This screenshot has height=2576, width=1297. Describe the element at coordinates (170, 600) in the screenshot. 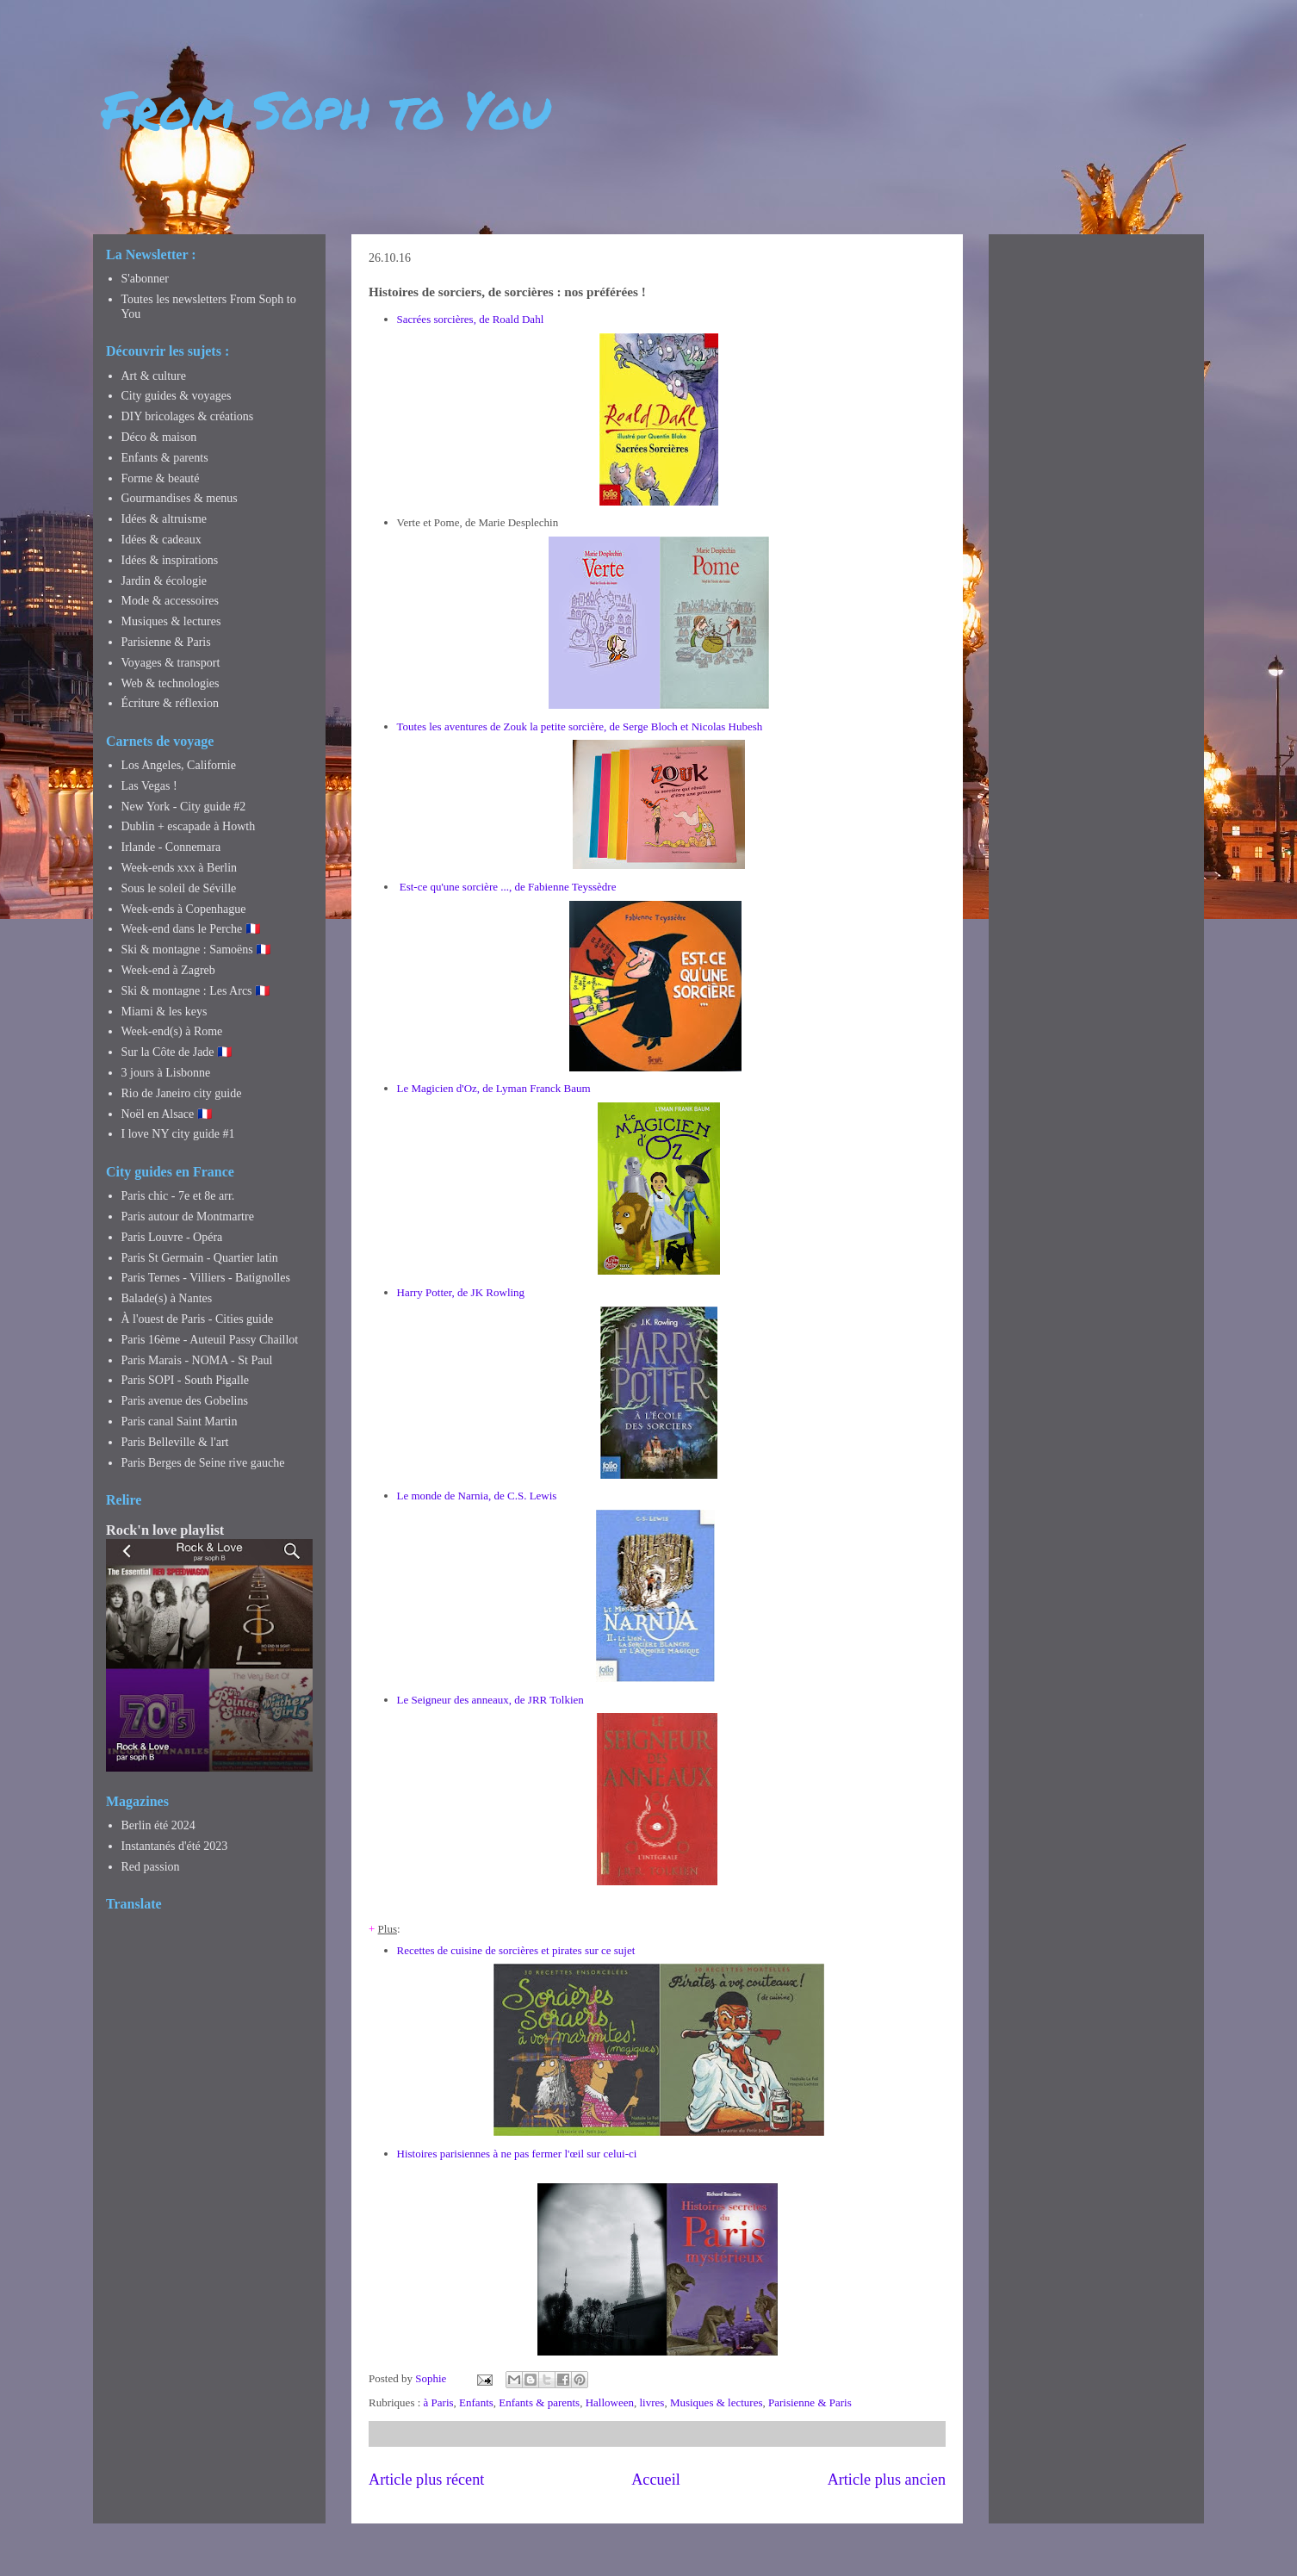

I see `Mode & accessoires` at that location.